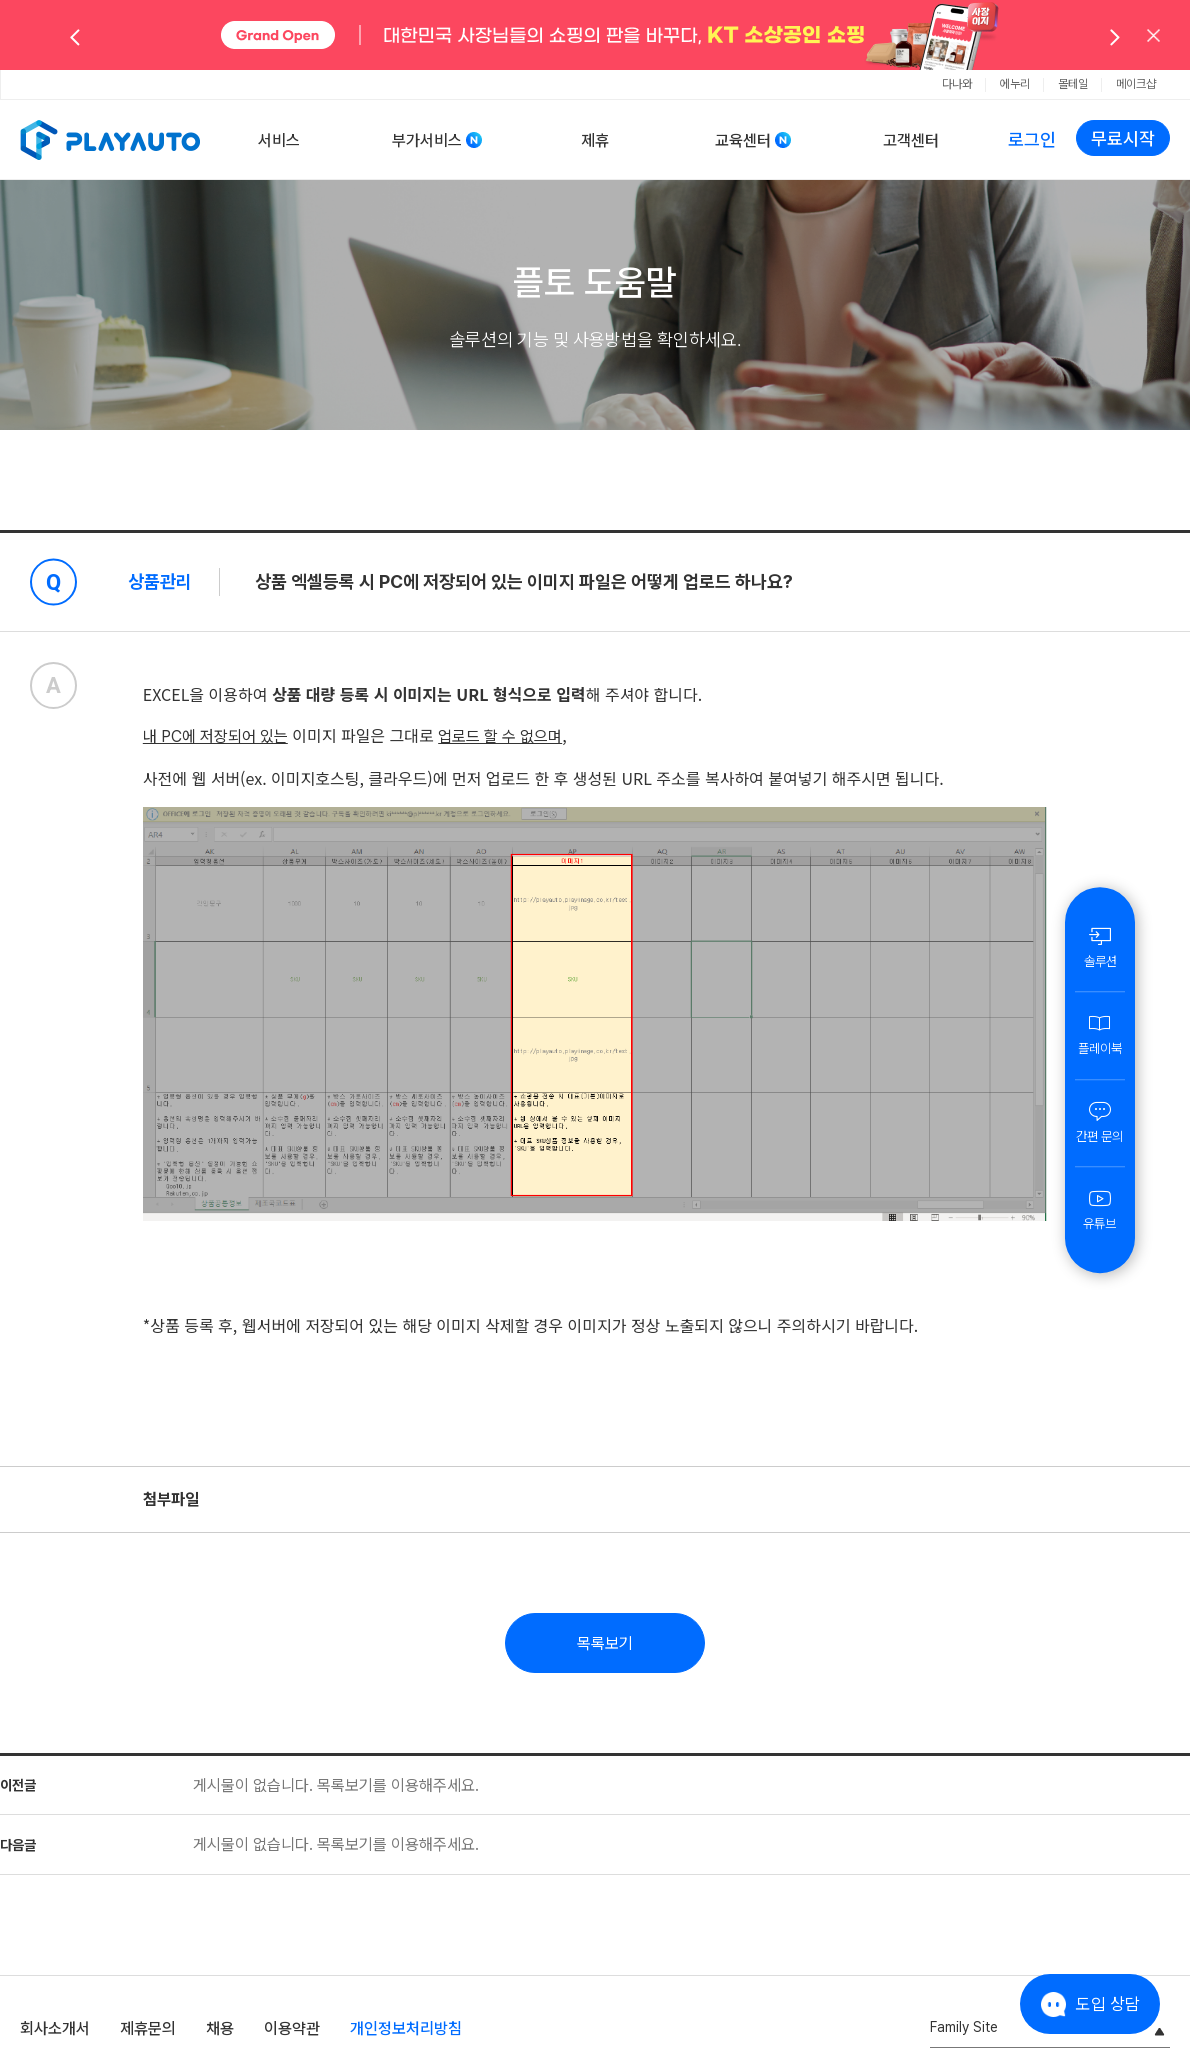 Image resolution: width=1190 pixels, height=2064 pixels. Describe the element at coordinates (1073, 84) in the screenshot. I see `몰테일` at that location.